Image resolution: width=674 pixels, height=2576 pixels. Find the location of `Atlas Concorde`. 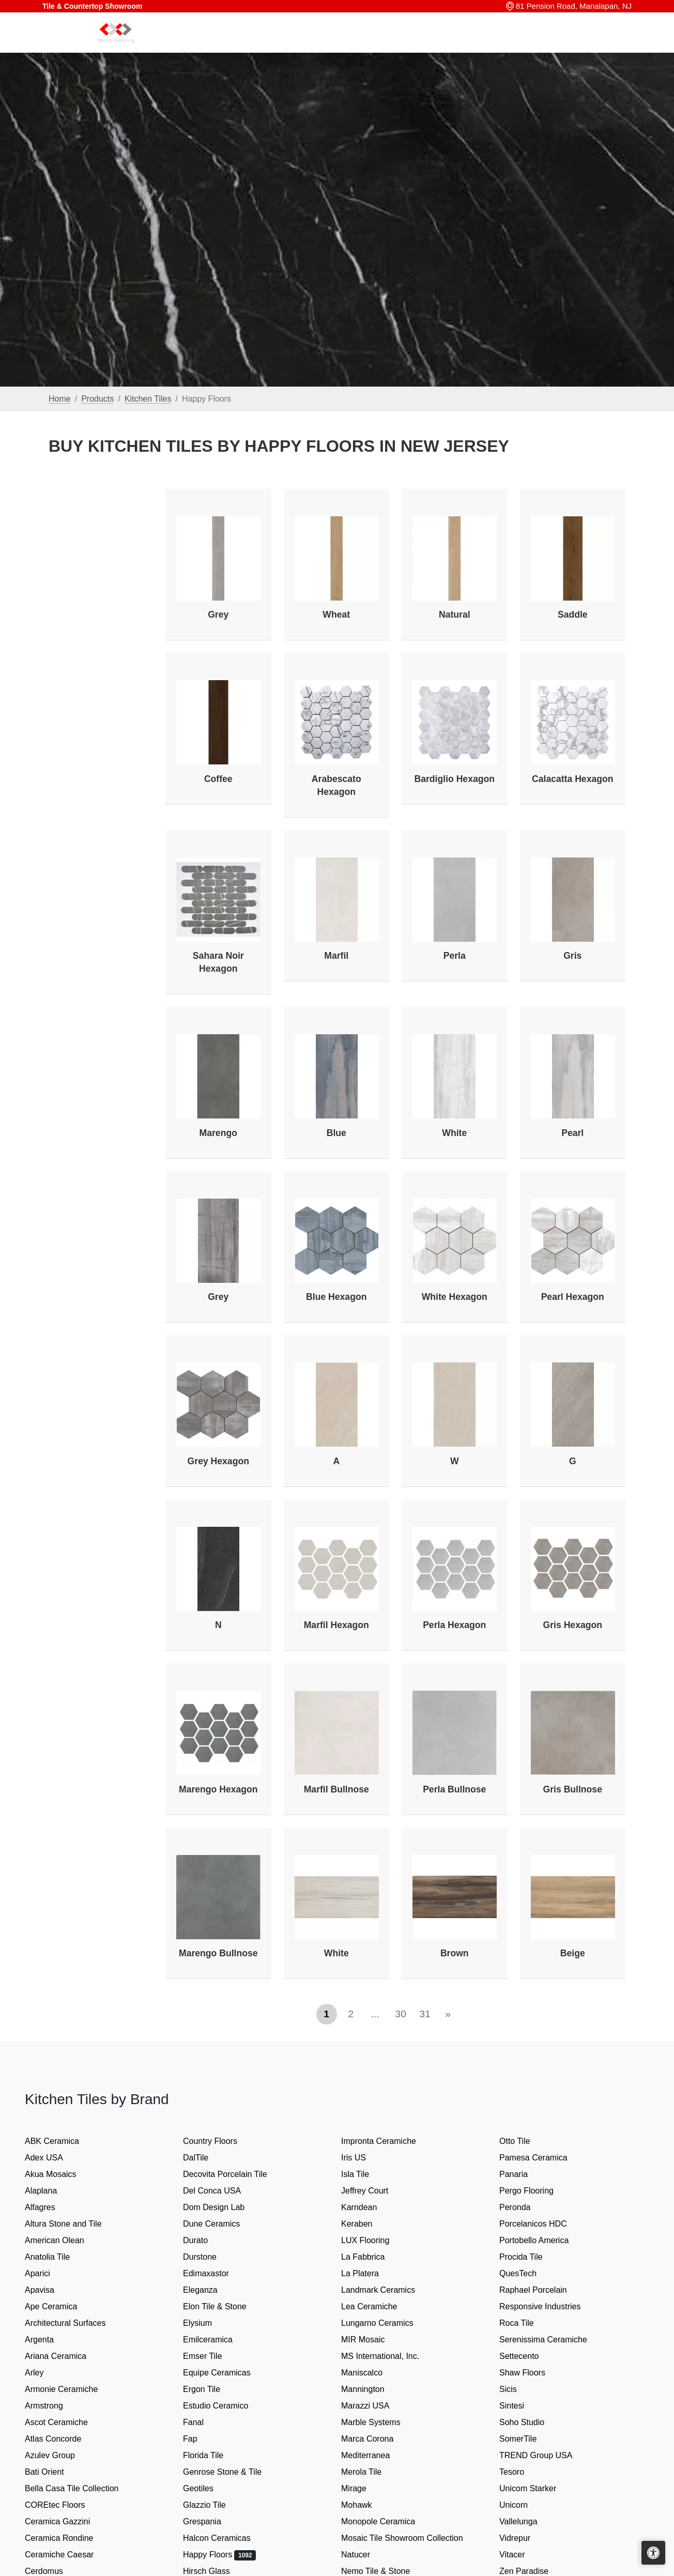

Atlas Concorde is located at coordinates (63, 2438).